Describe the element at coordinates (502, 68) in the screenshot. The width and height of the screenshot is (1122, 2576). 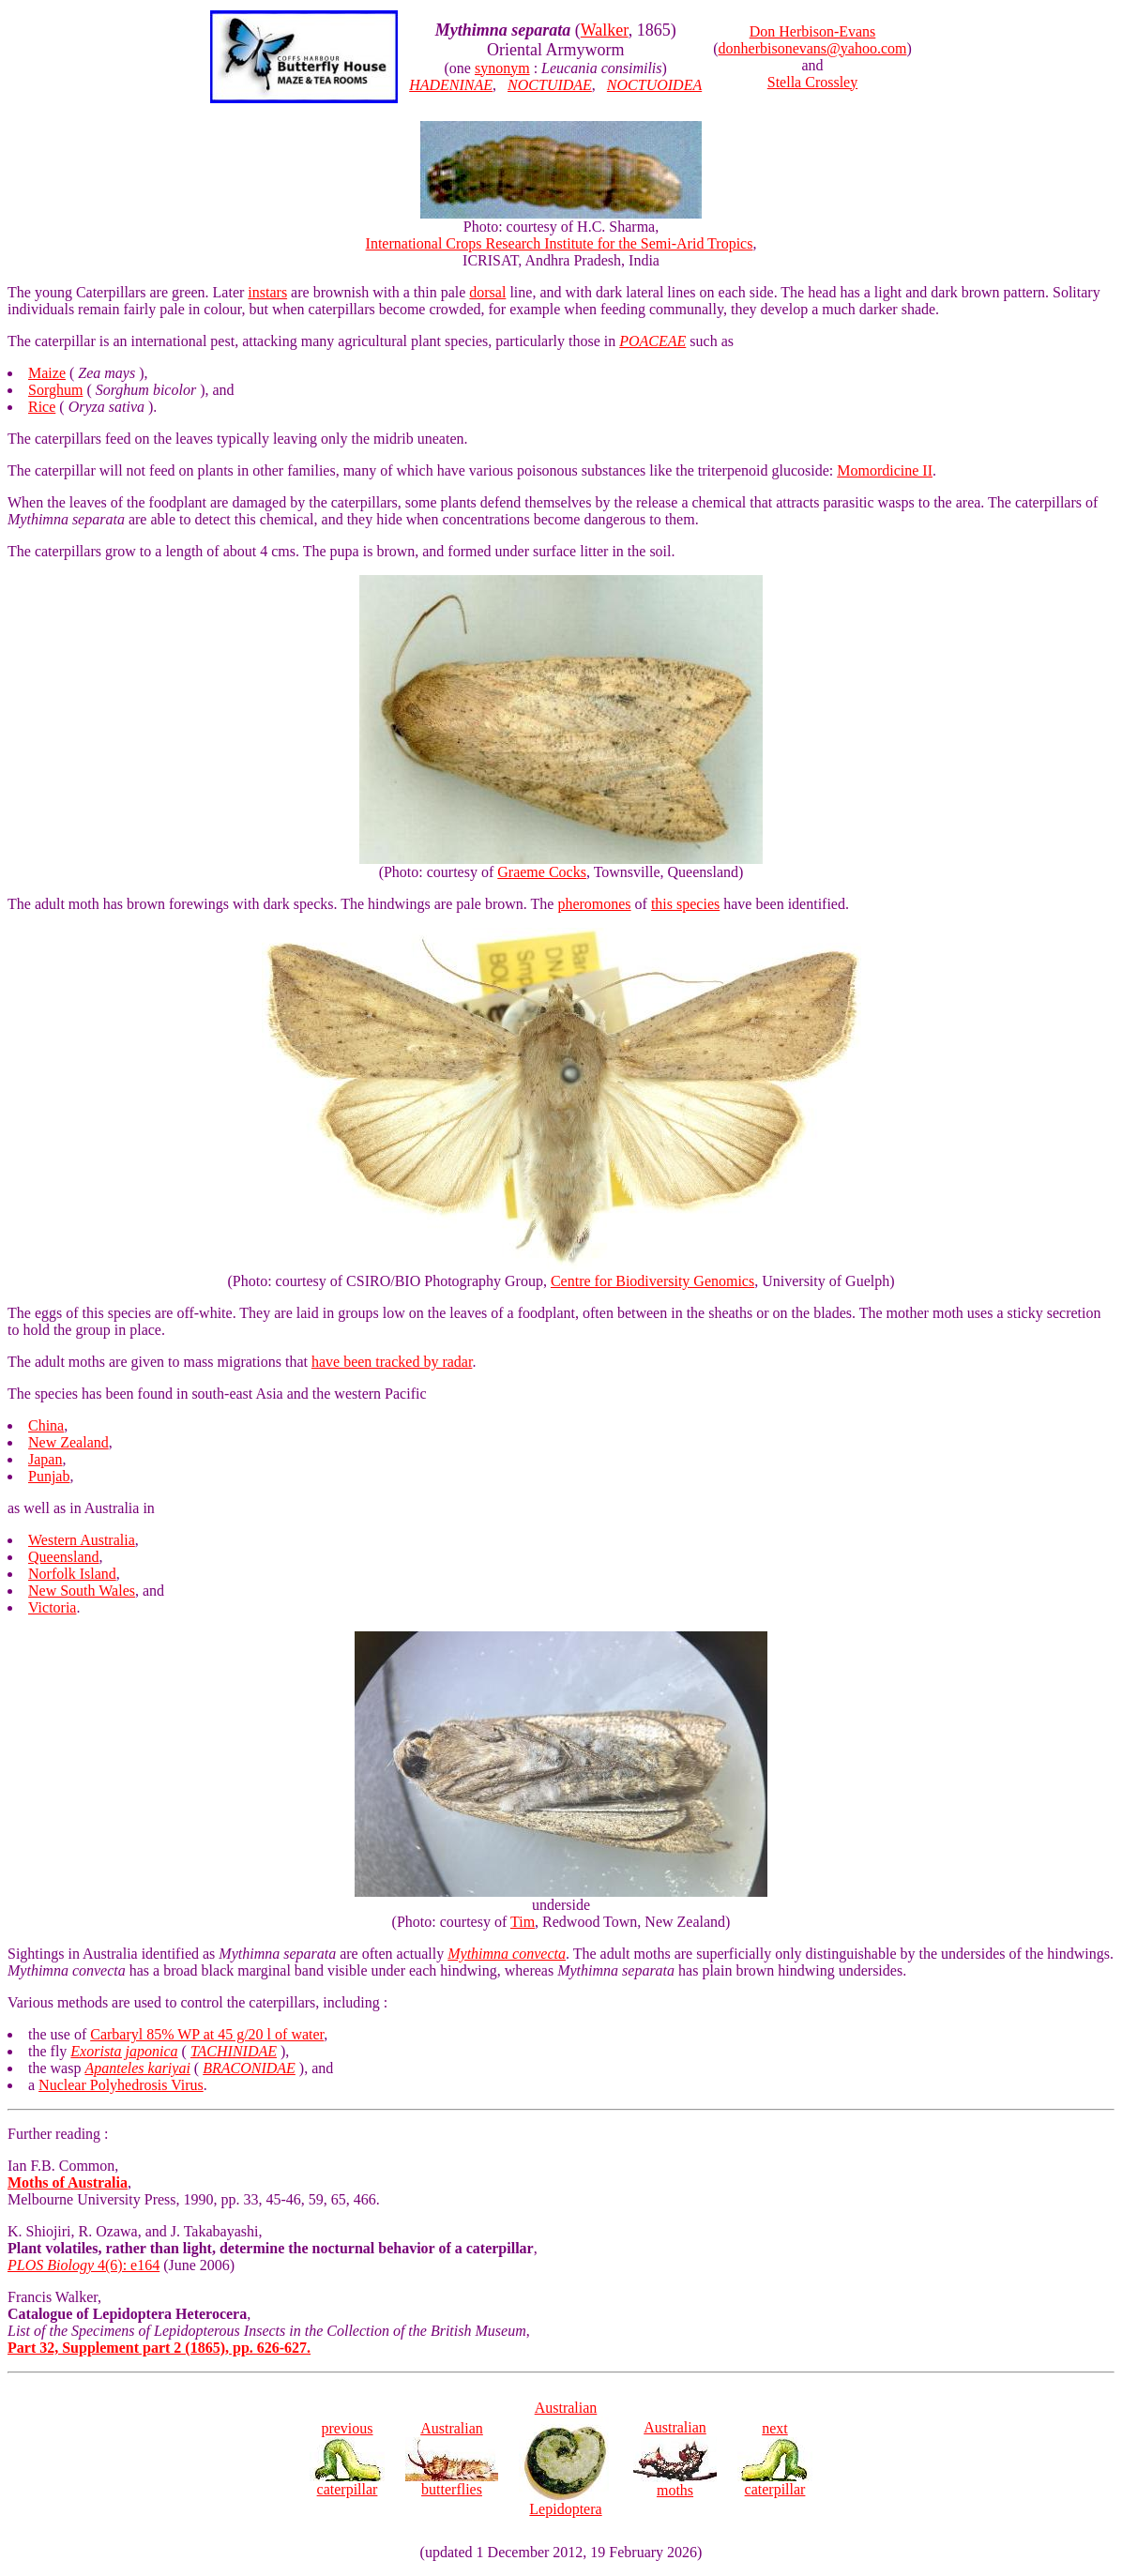
I see `synonym` at that location.